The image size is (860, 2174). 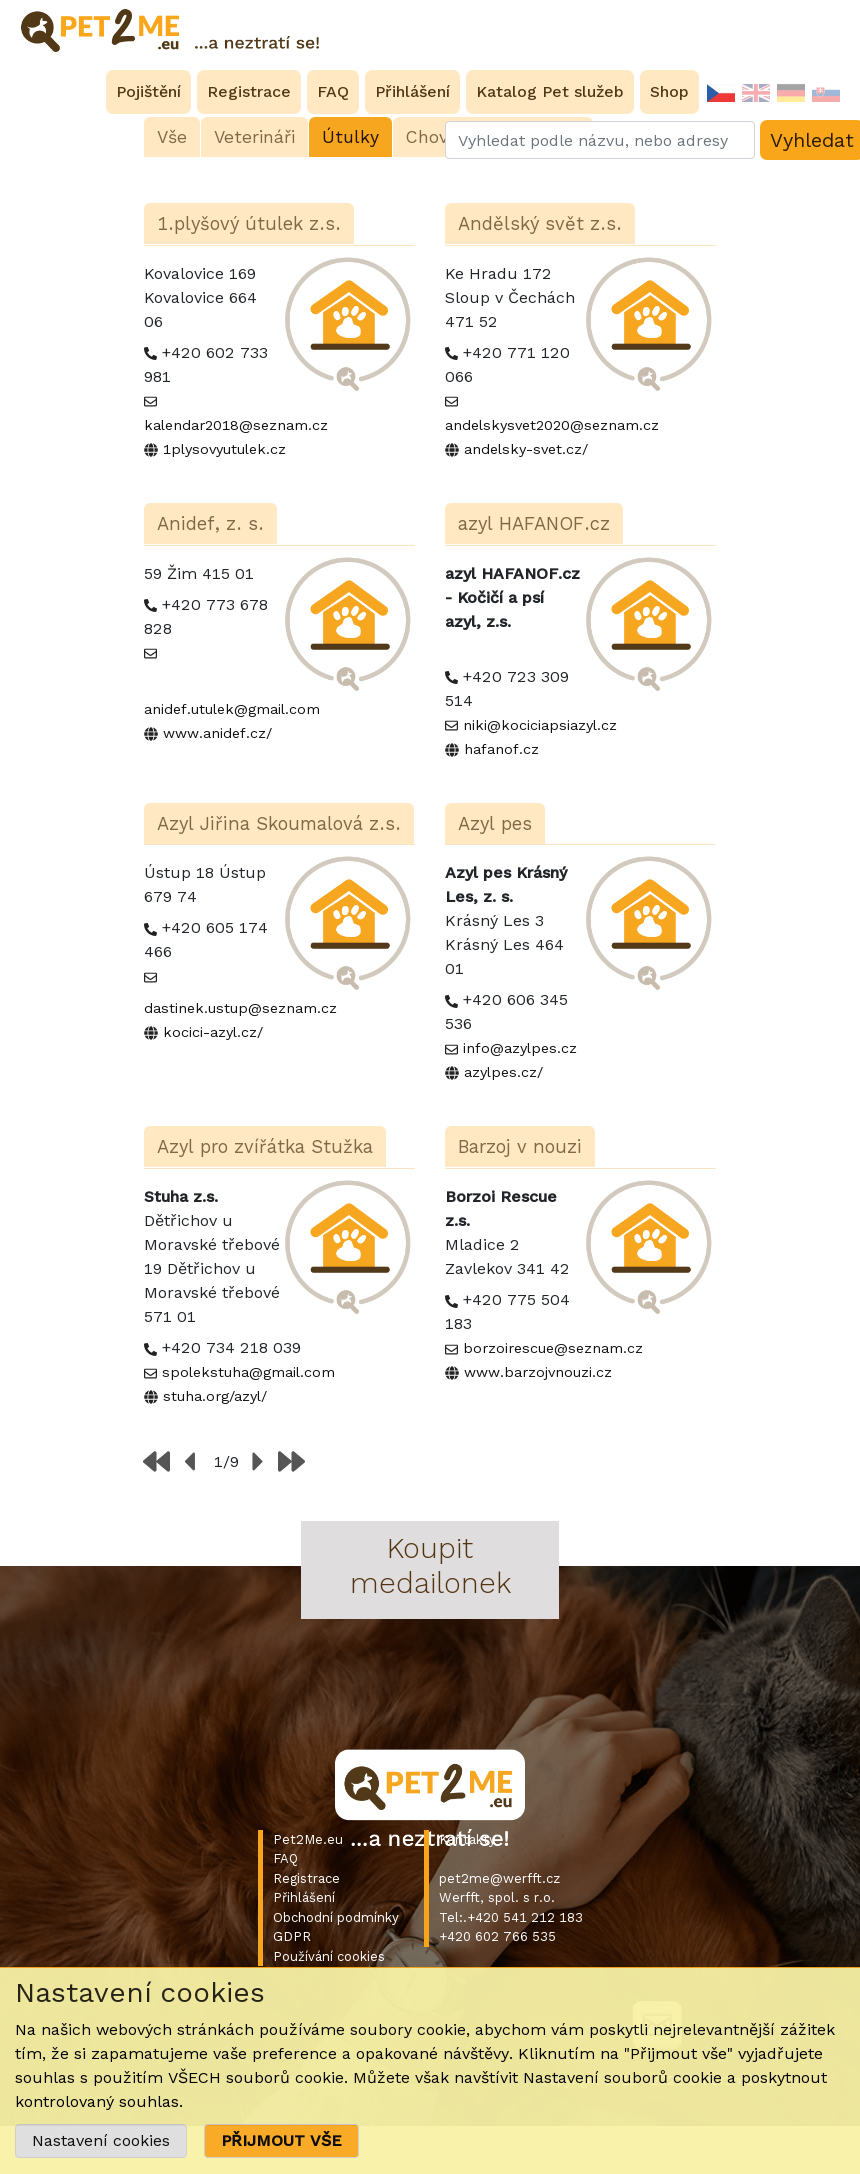 I want to click on Andělský svět z.s., so click(x=540, y=223).